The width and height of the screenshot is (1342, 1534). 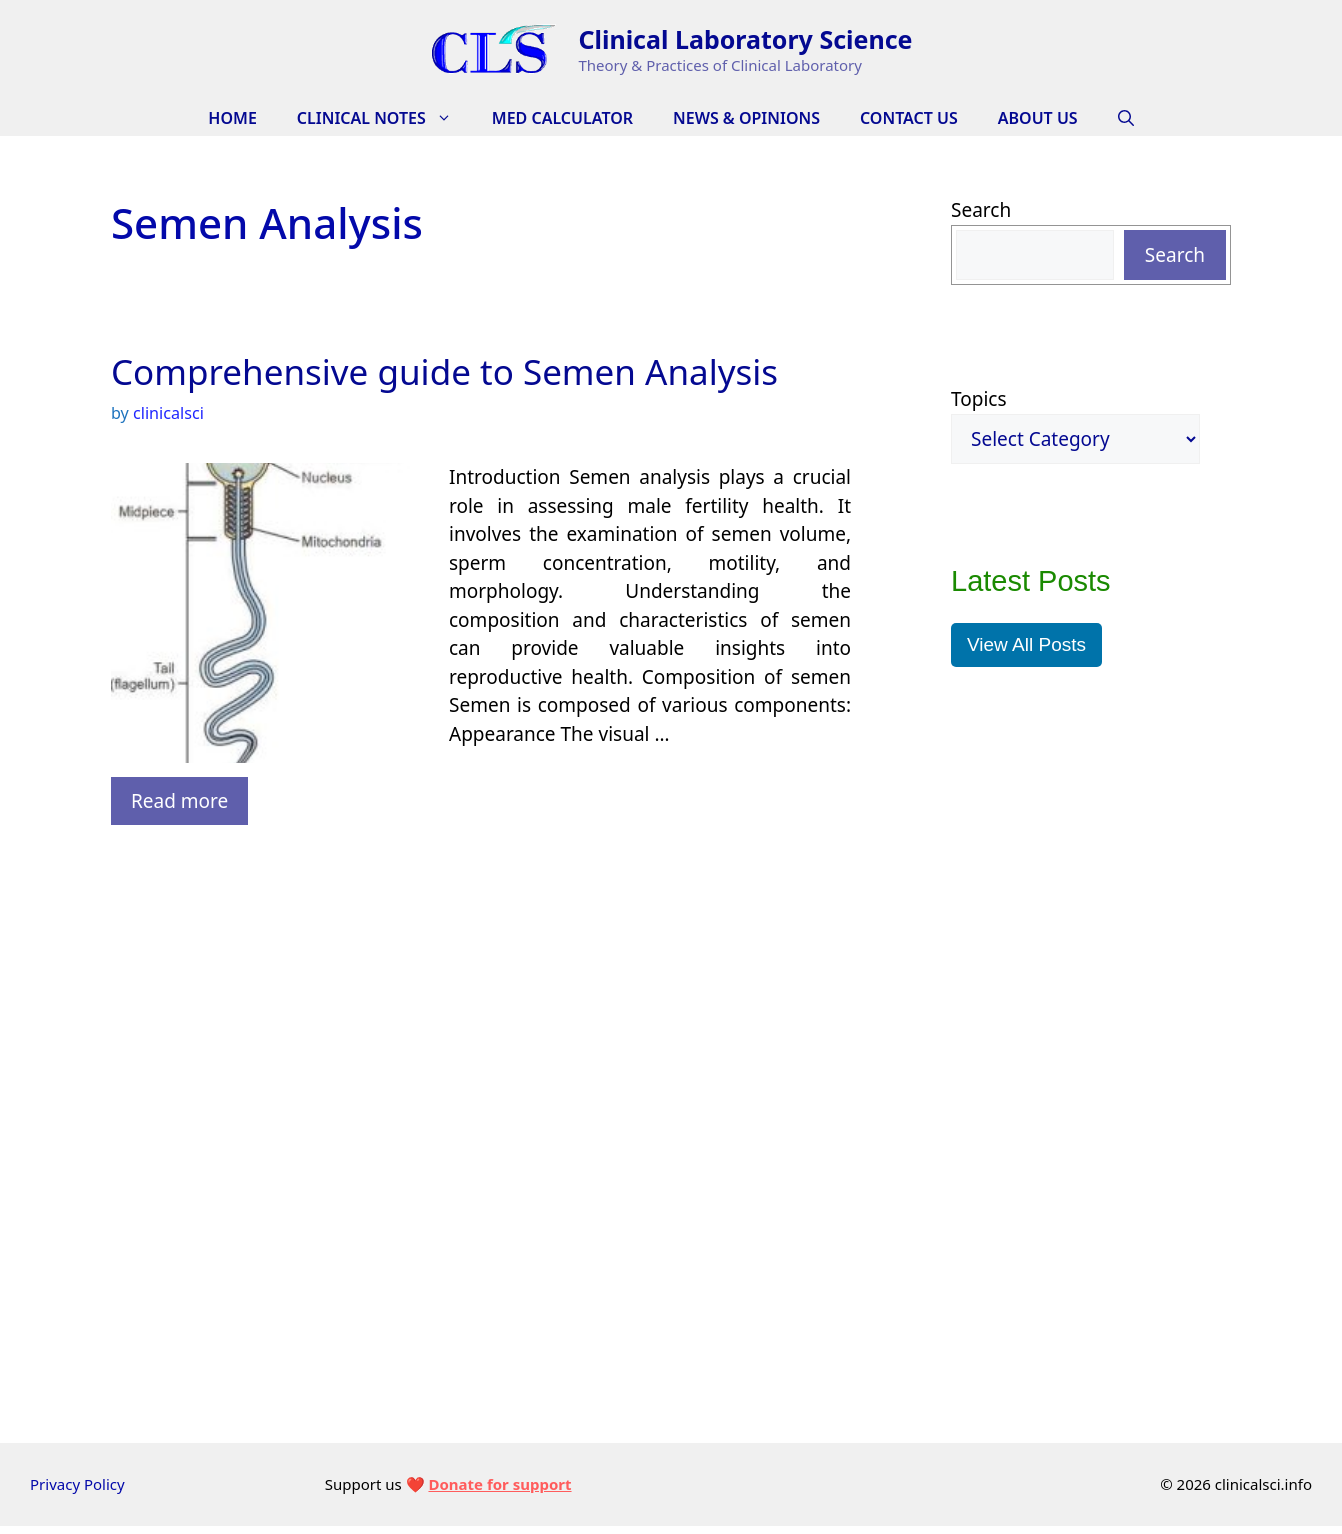 What do you see at coordinates (77, 1484) in the screenshot?
I see `Privacy Policy` at bounding box center [77, 1484].